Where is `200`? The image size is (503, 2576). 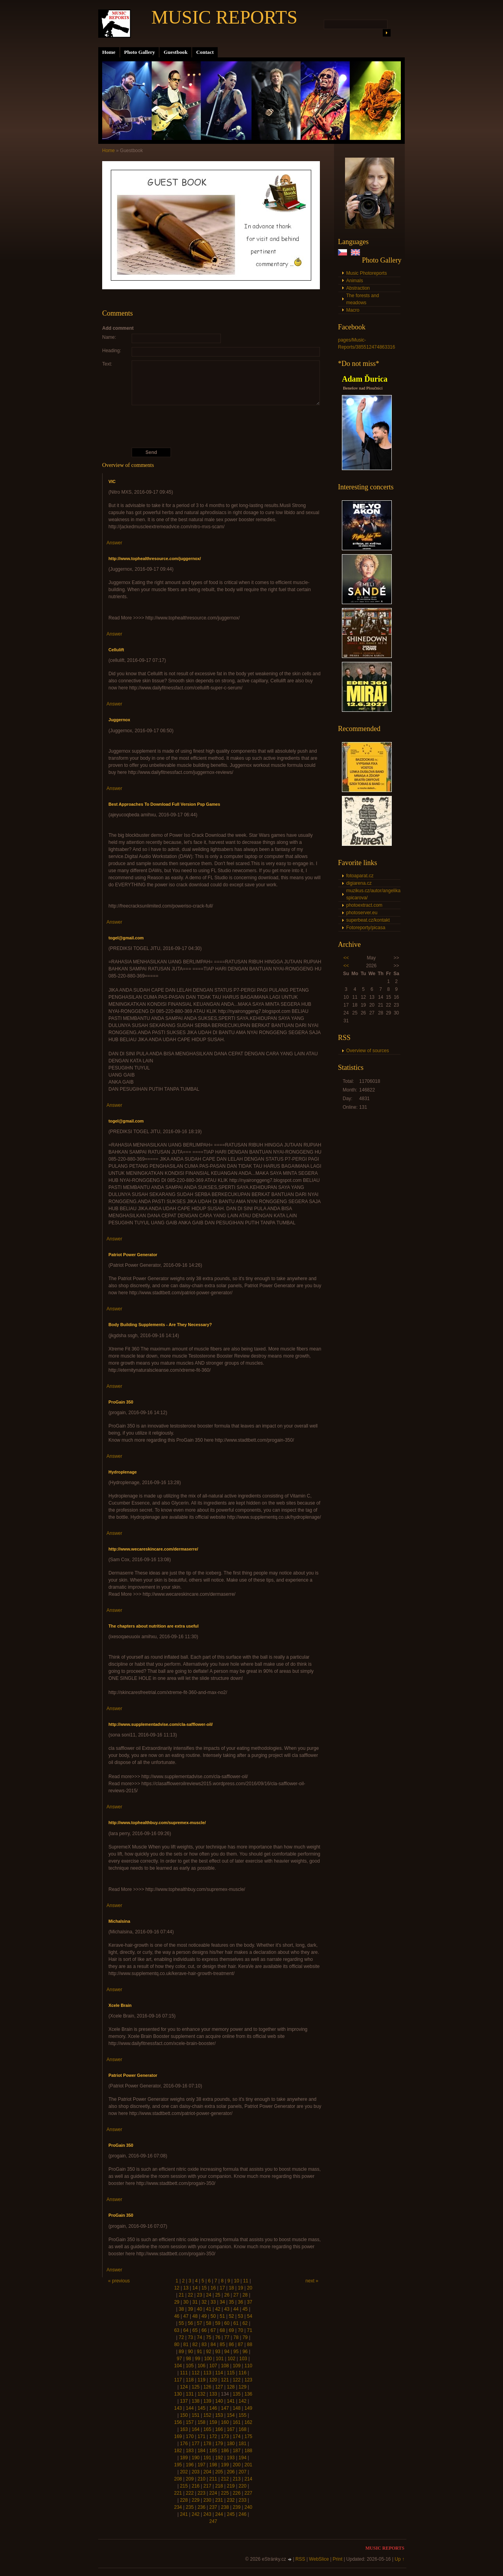
200 is located at coordinates (236, 2465).